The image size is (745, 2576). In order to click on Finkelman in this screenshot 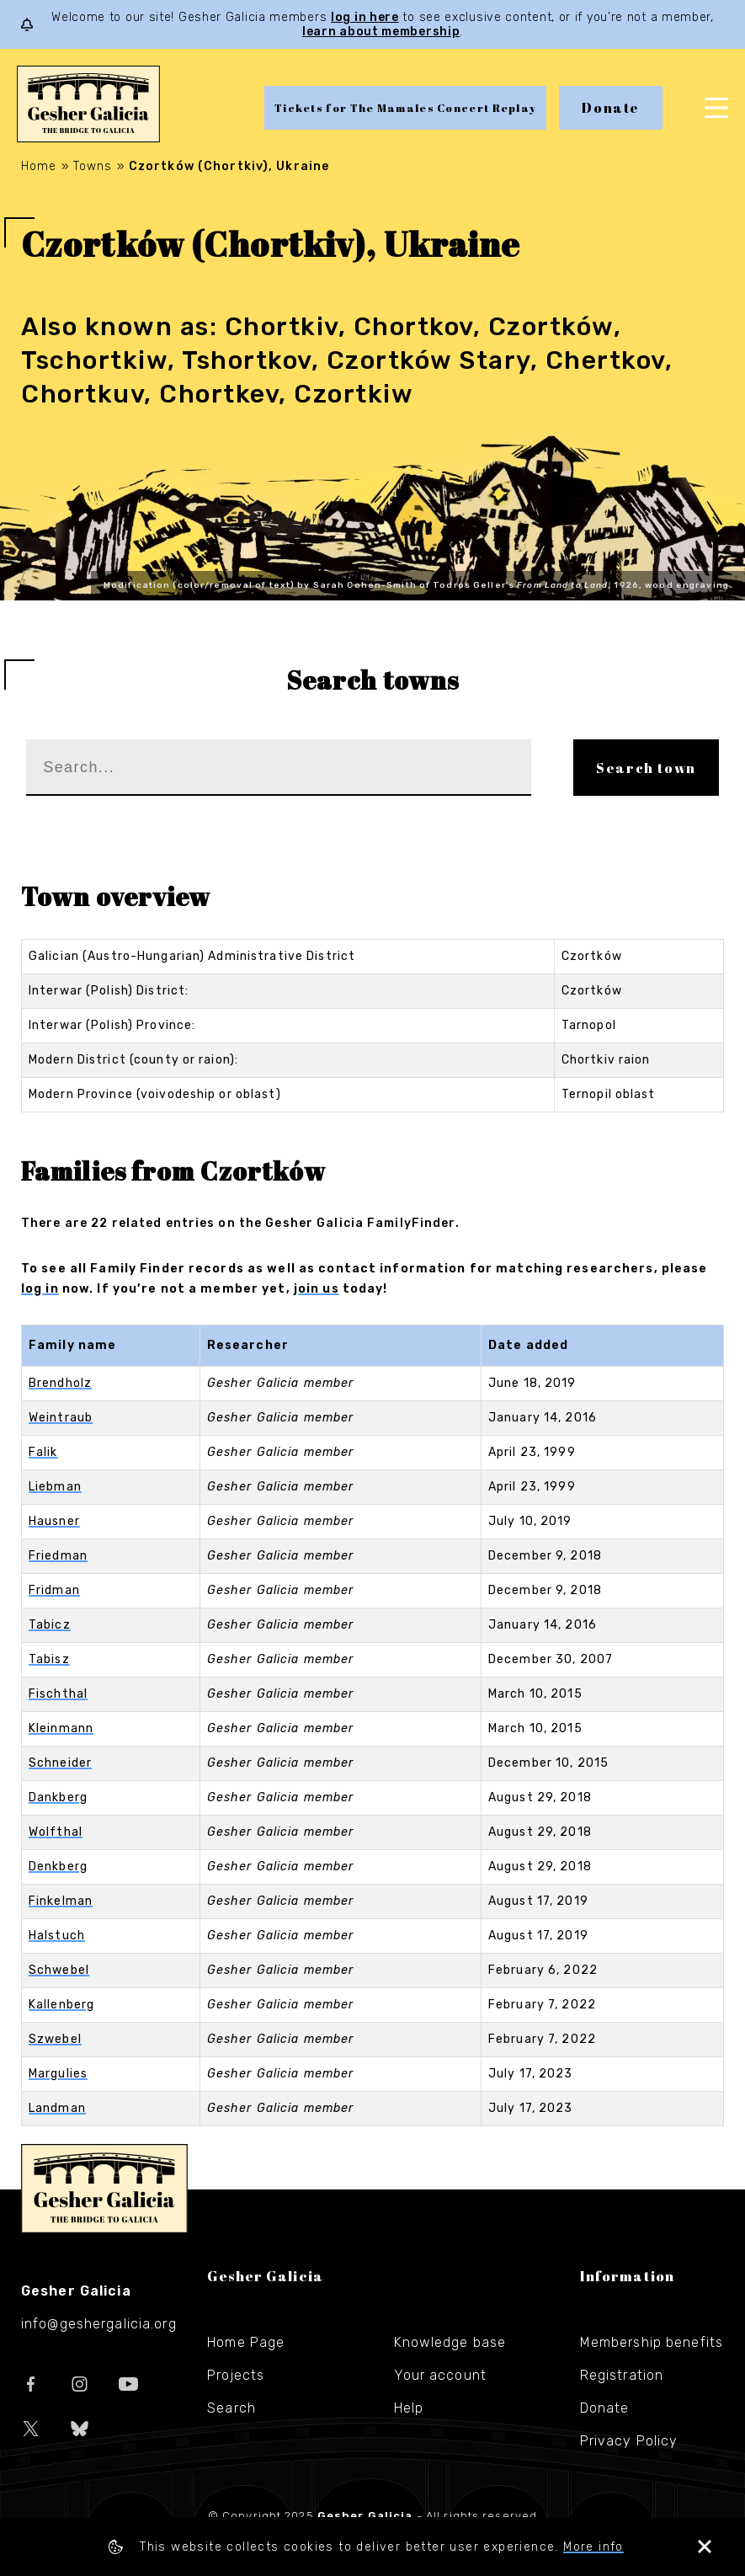, I will do `click(61, 1901)`.